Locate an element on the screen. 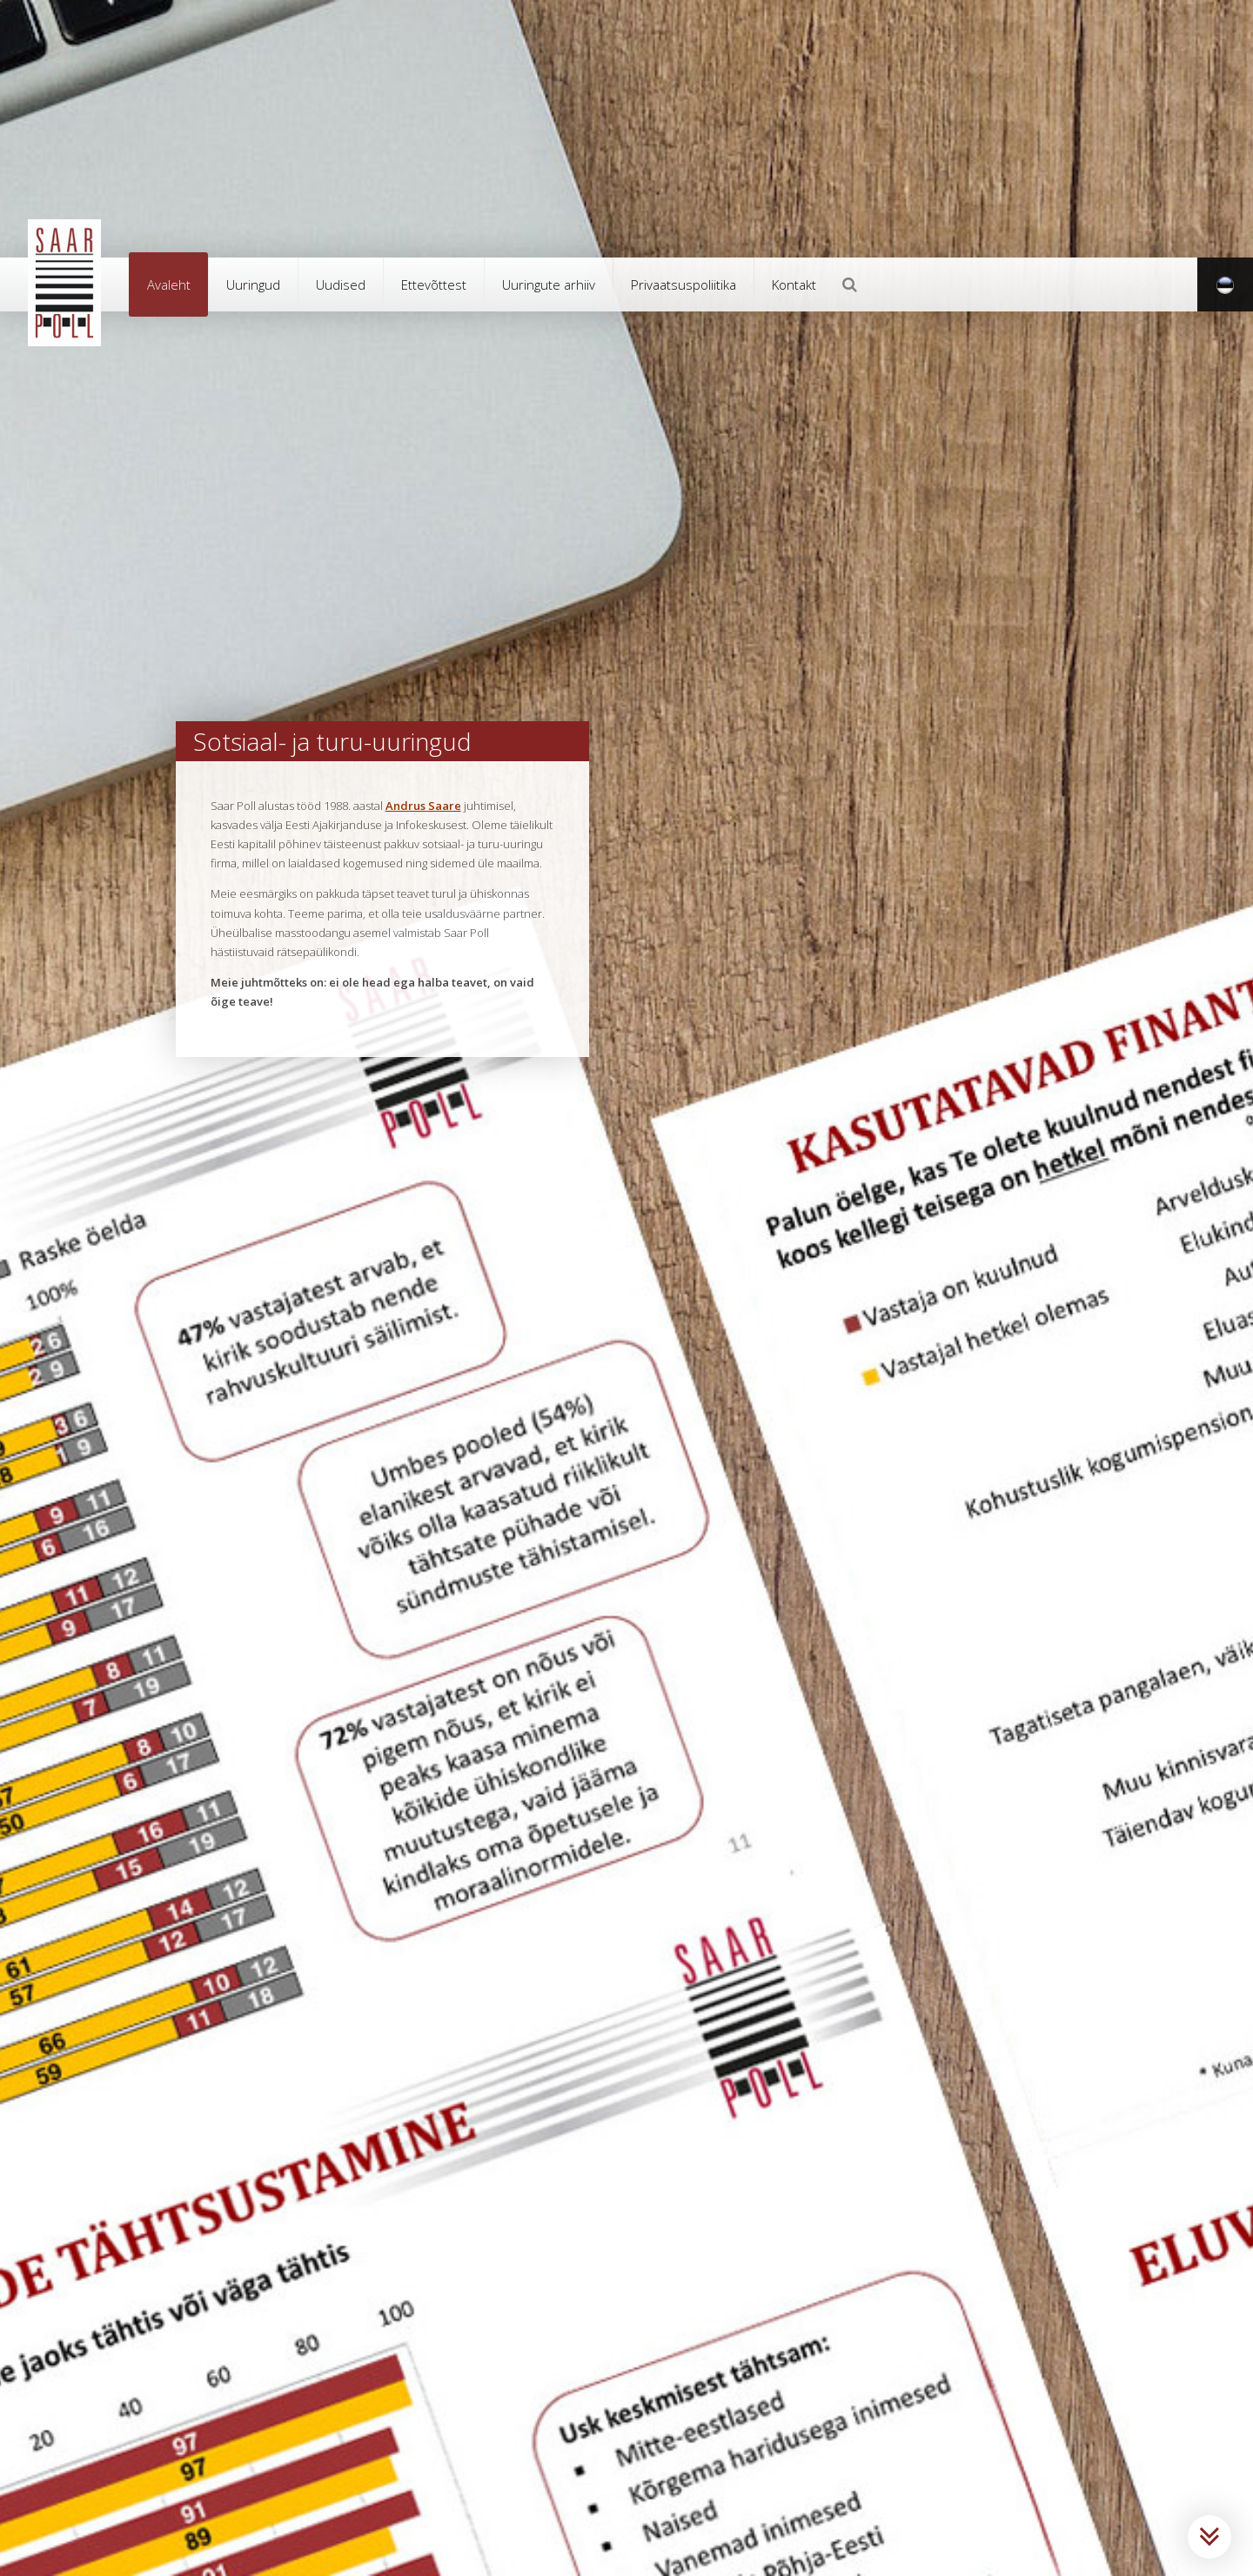  Kontakt is located at coordinates (794, 284).